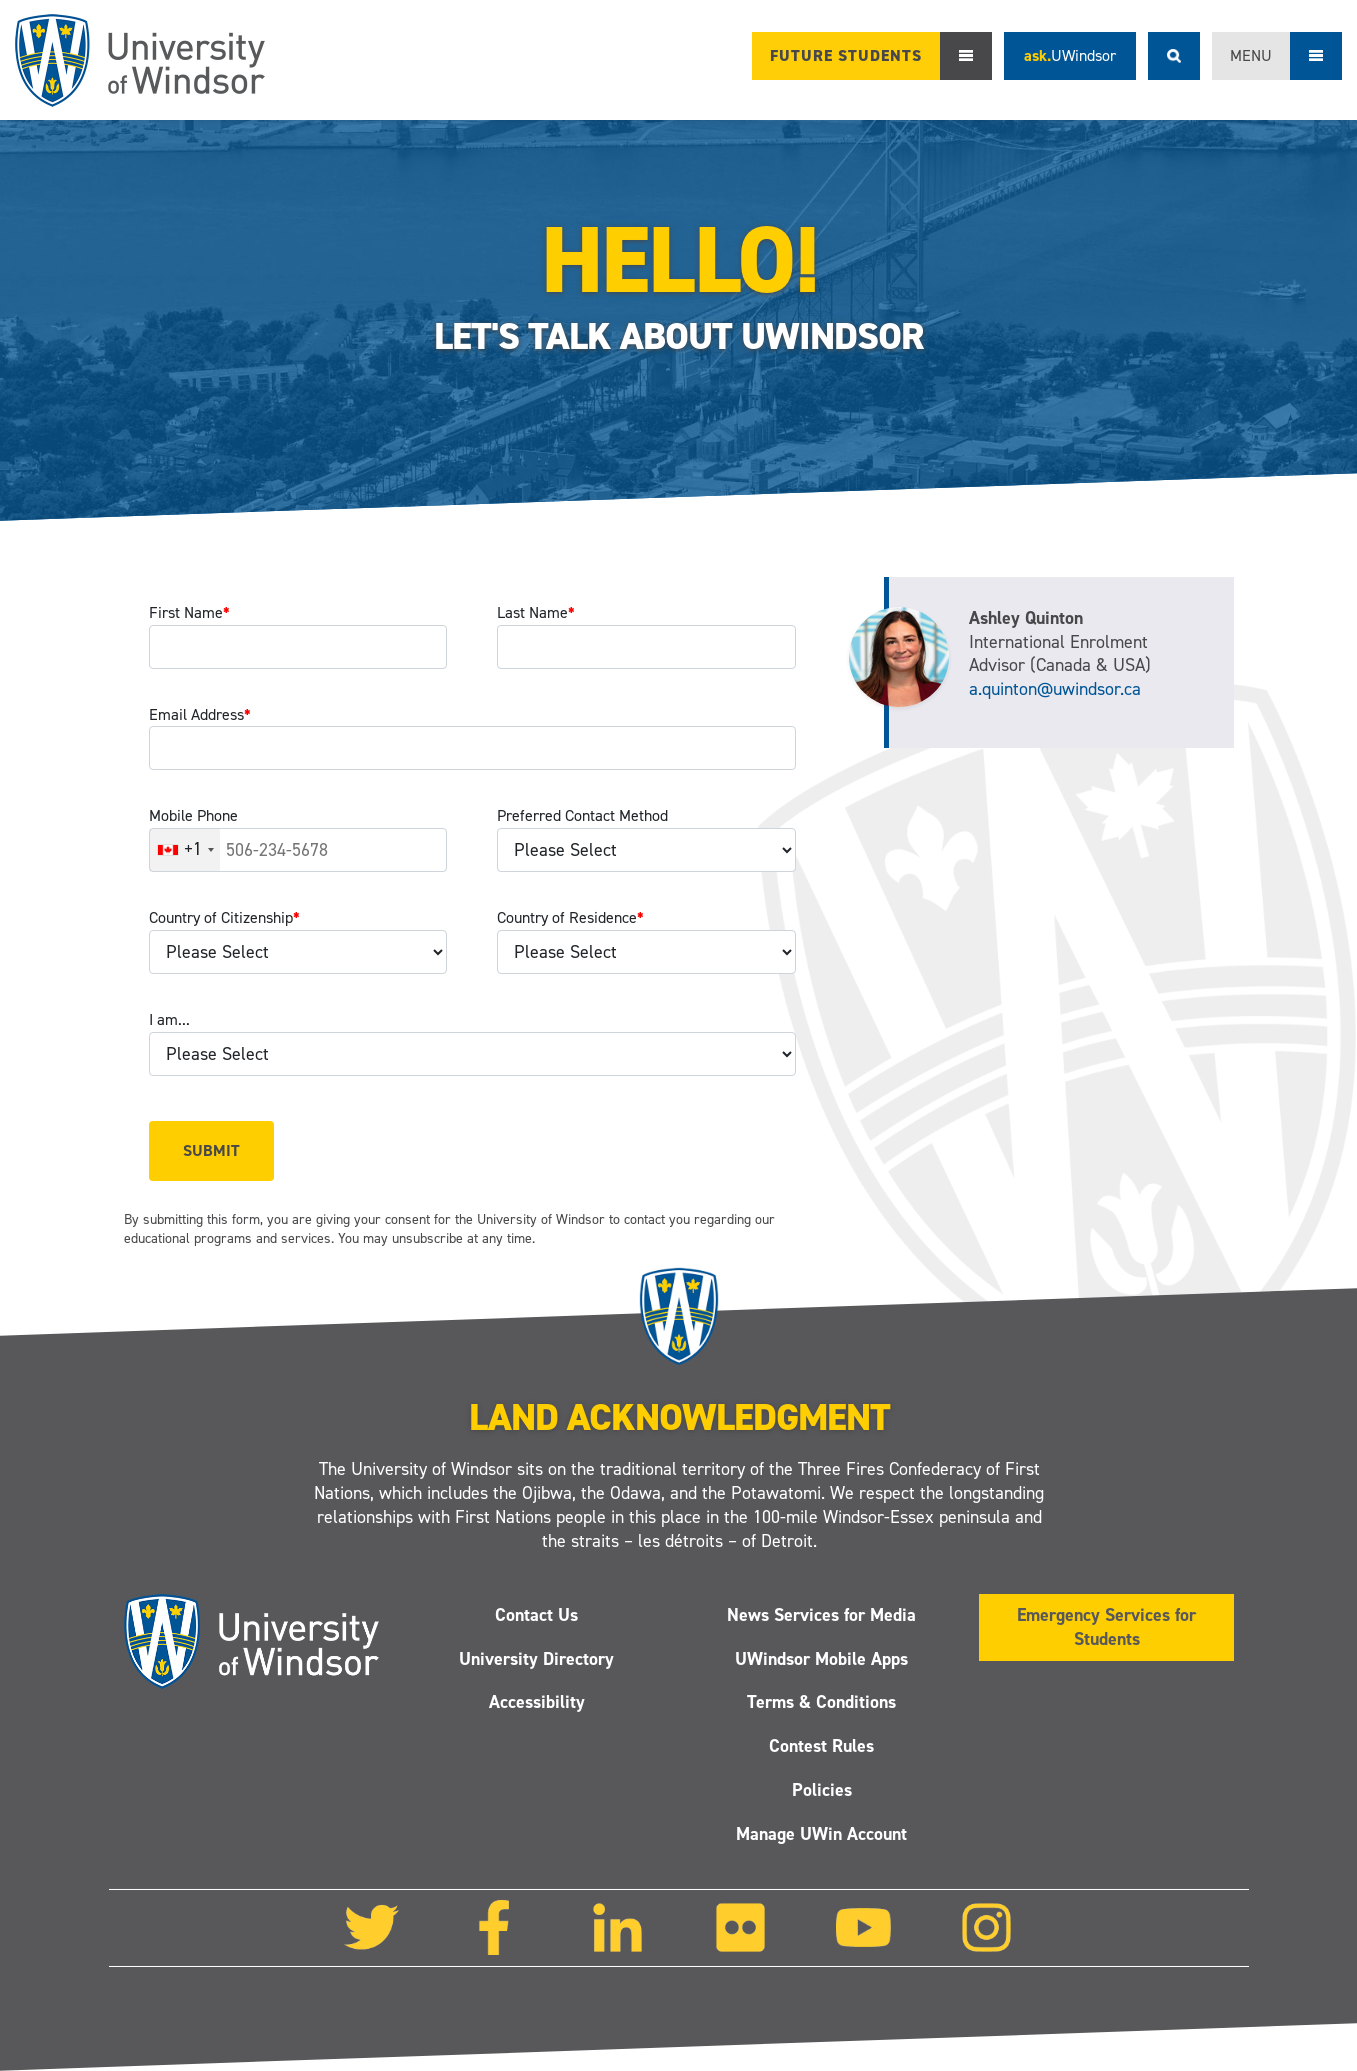 The image size is (1357, 2071). I want to click on Last Name, so click(536, 612).